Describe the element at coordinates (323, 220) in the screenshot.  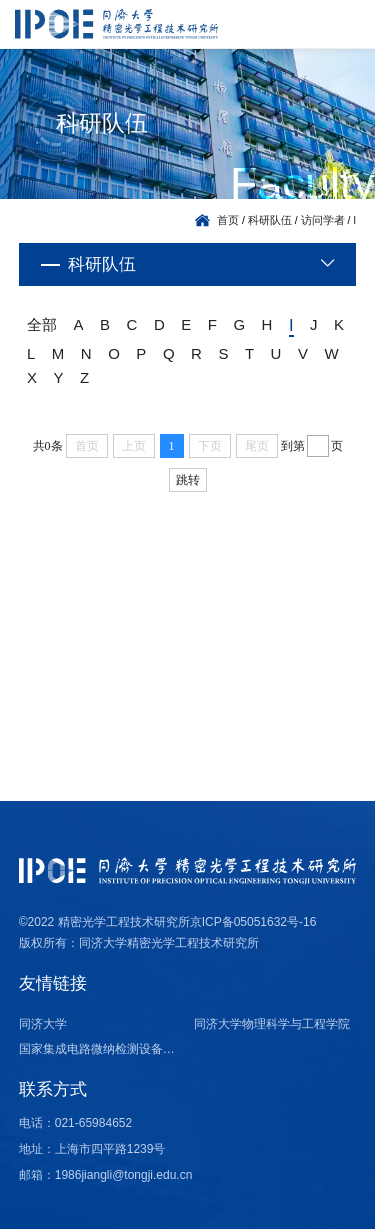
I see `访问学者` at that location.